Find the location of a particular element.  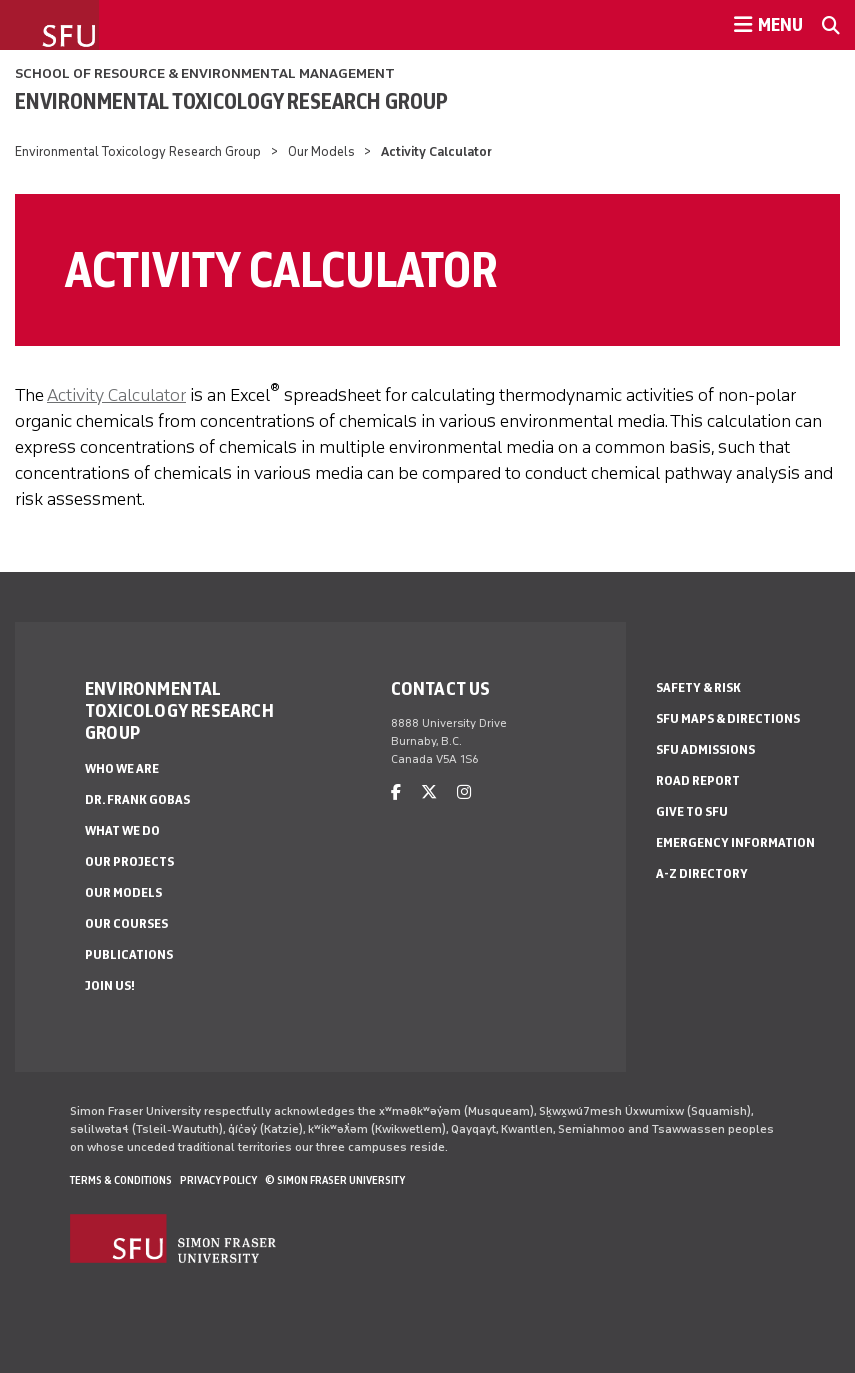

Privacy policy is located at coordinates (218, 1180).